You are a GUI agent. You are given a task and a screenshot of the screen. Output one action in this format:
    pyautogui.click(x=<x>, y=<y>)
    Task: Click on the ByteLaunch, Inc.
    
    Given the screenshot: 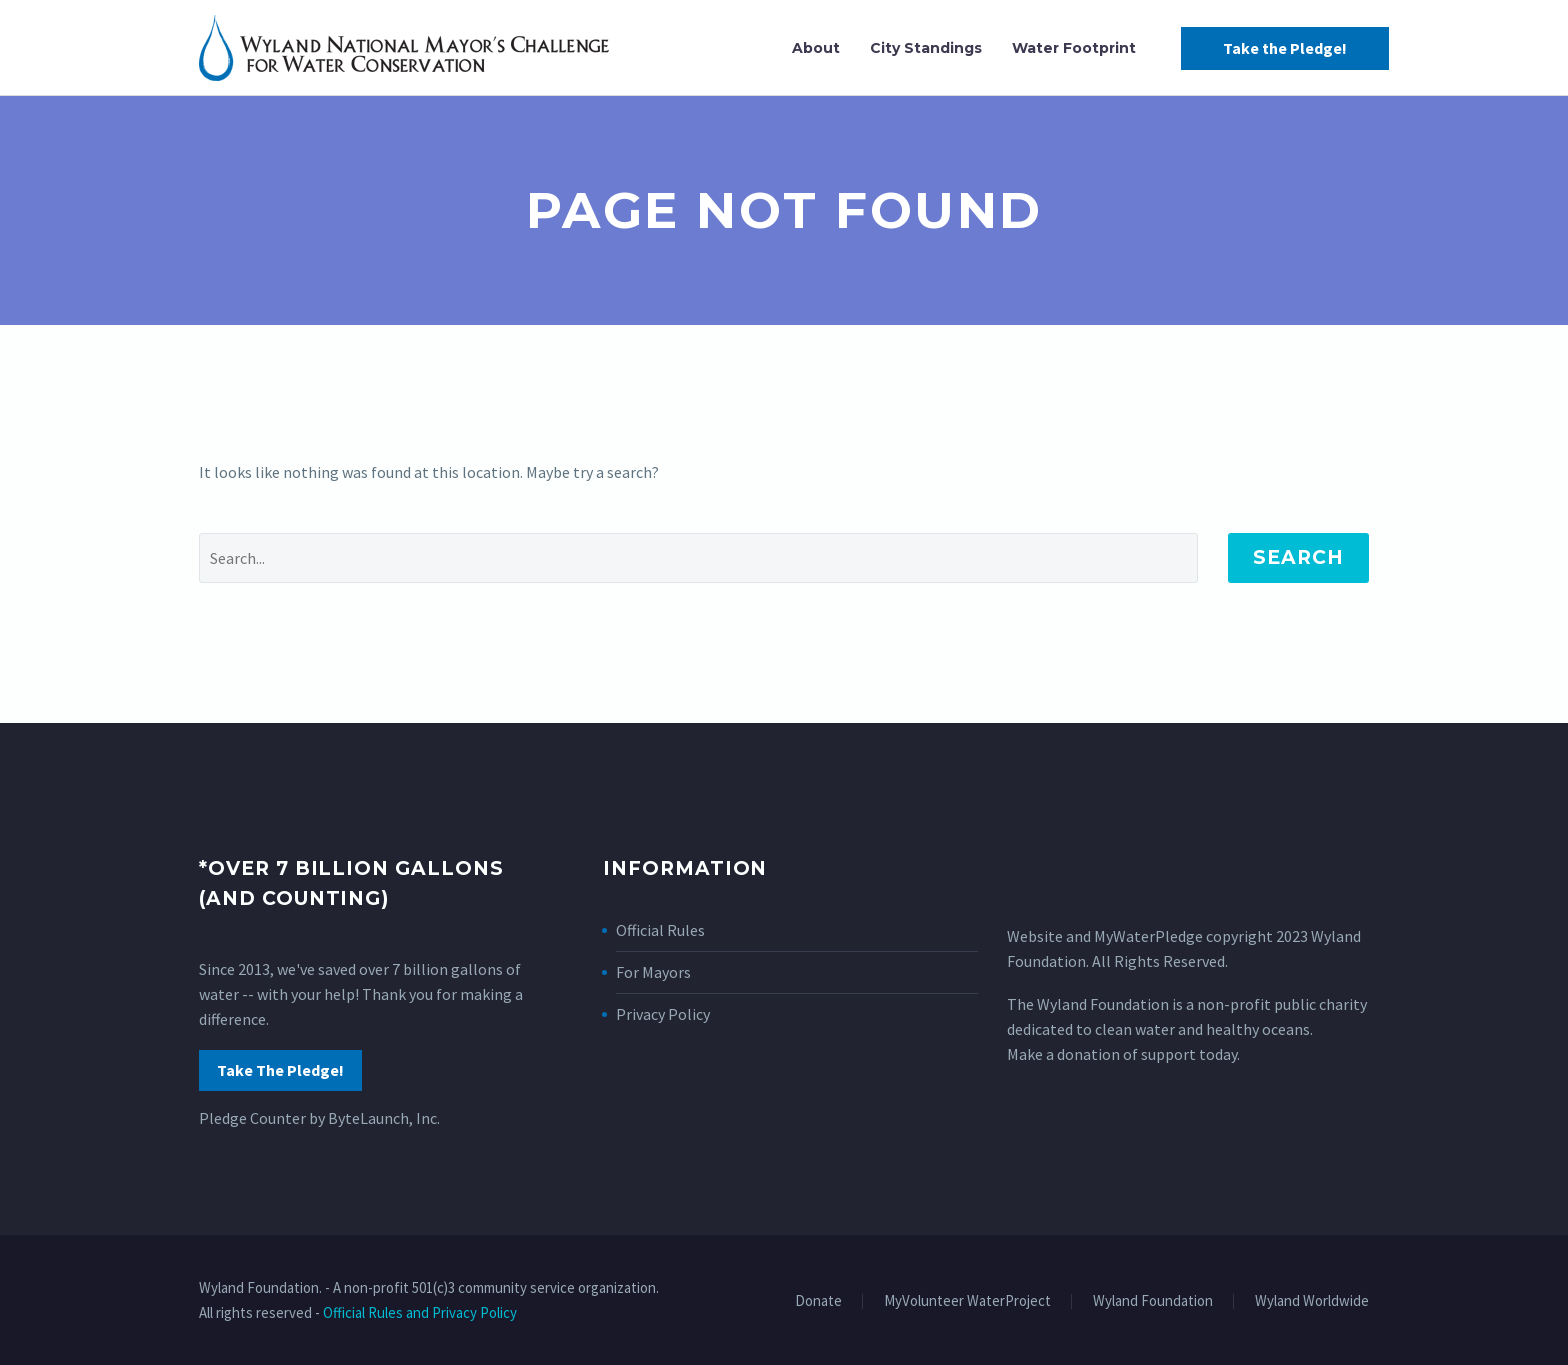 What is the action you would take?
    pyautogui.click(x=384, y=1118)
    